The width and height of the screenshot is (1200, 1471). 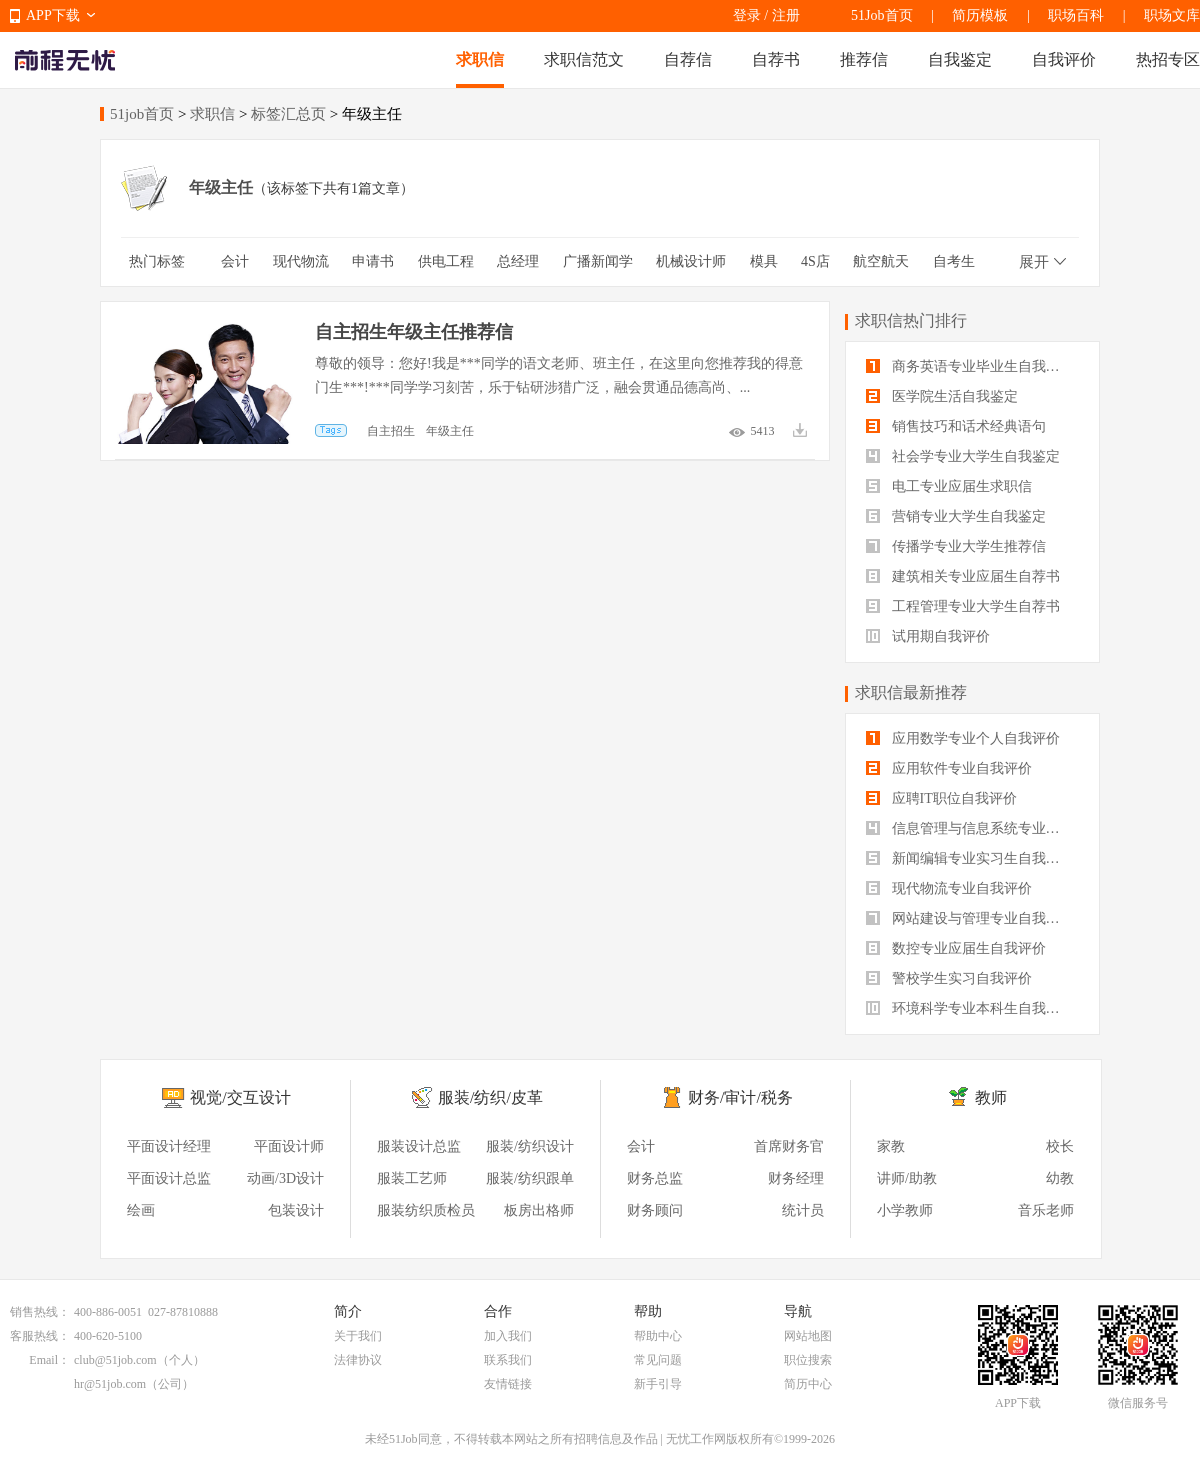 What do you see at coordinates (450, 431) in the screenshot?
I see `年级主任` at bounding box center [450, 431].